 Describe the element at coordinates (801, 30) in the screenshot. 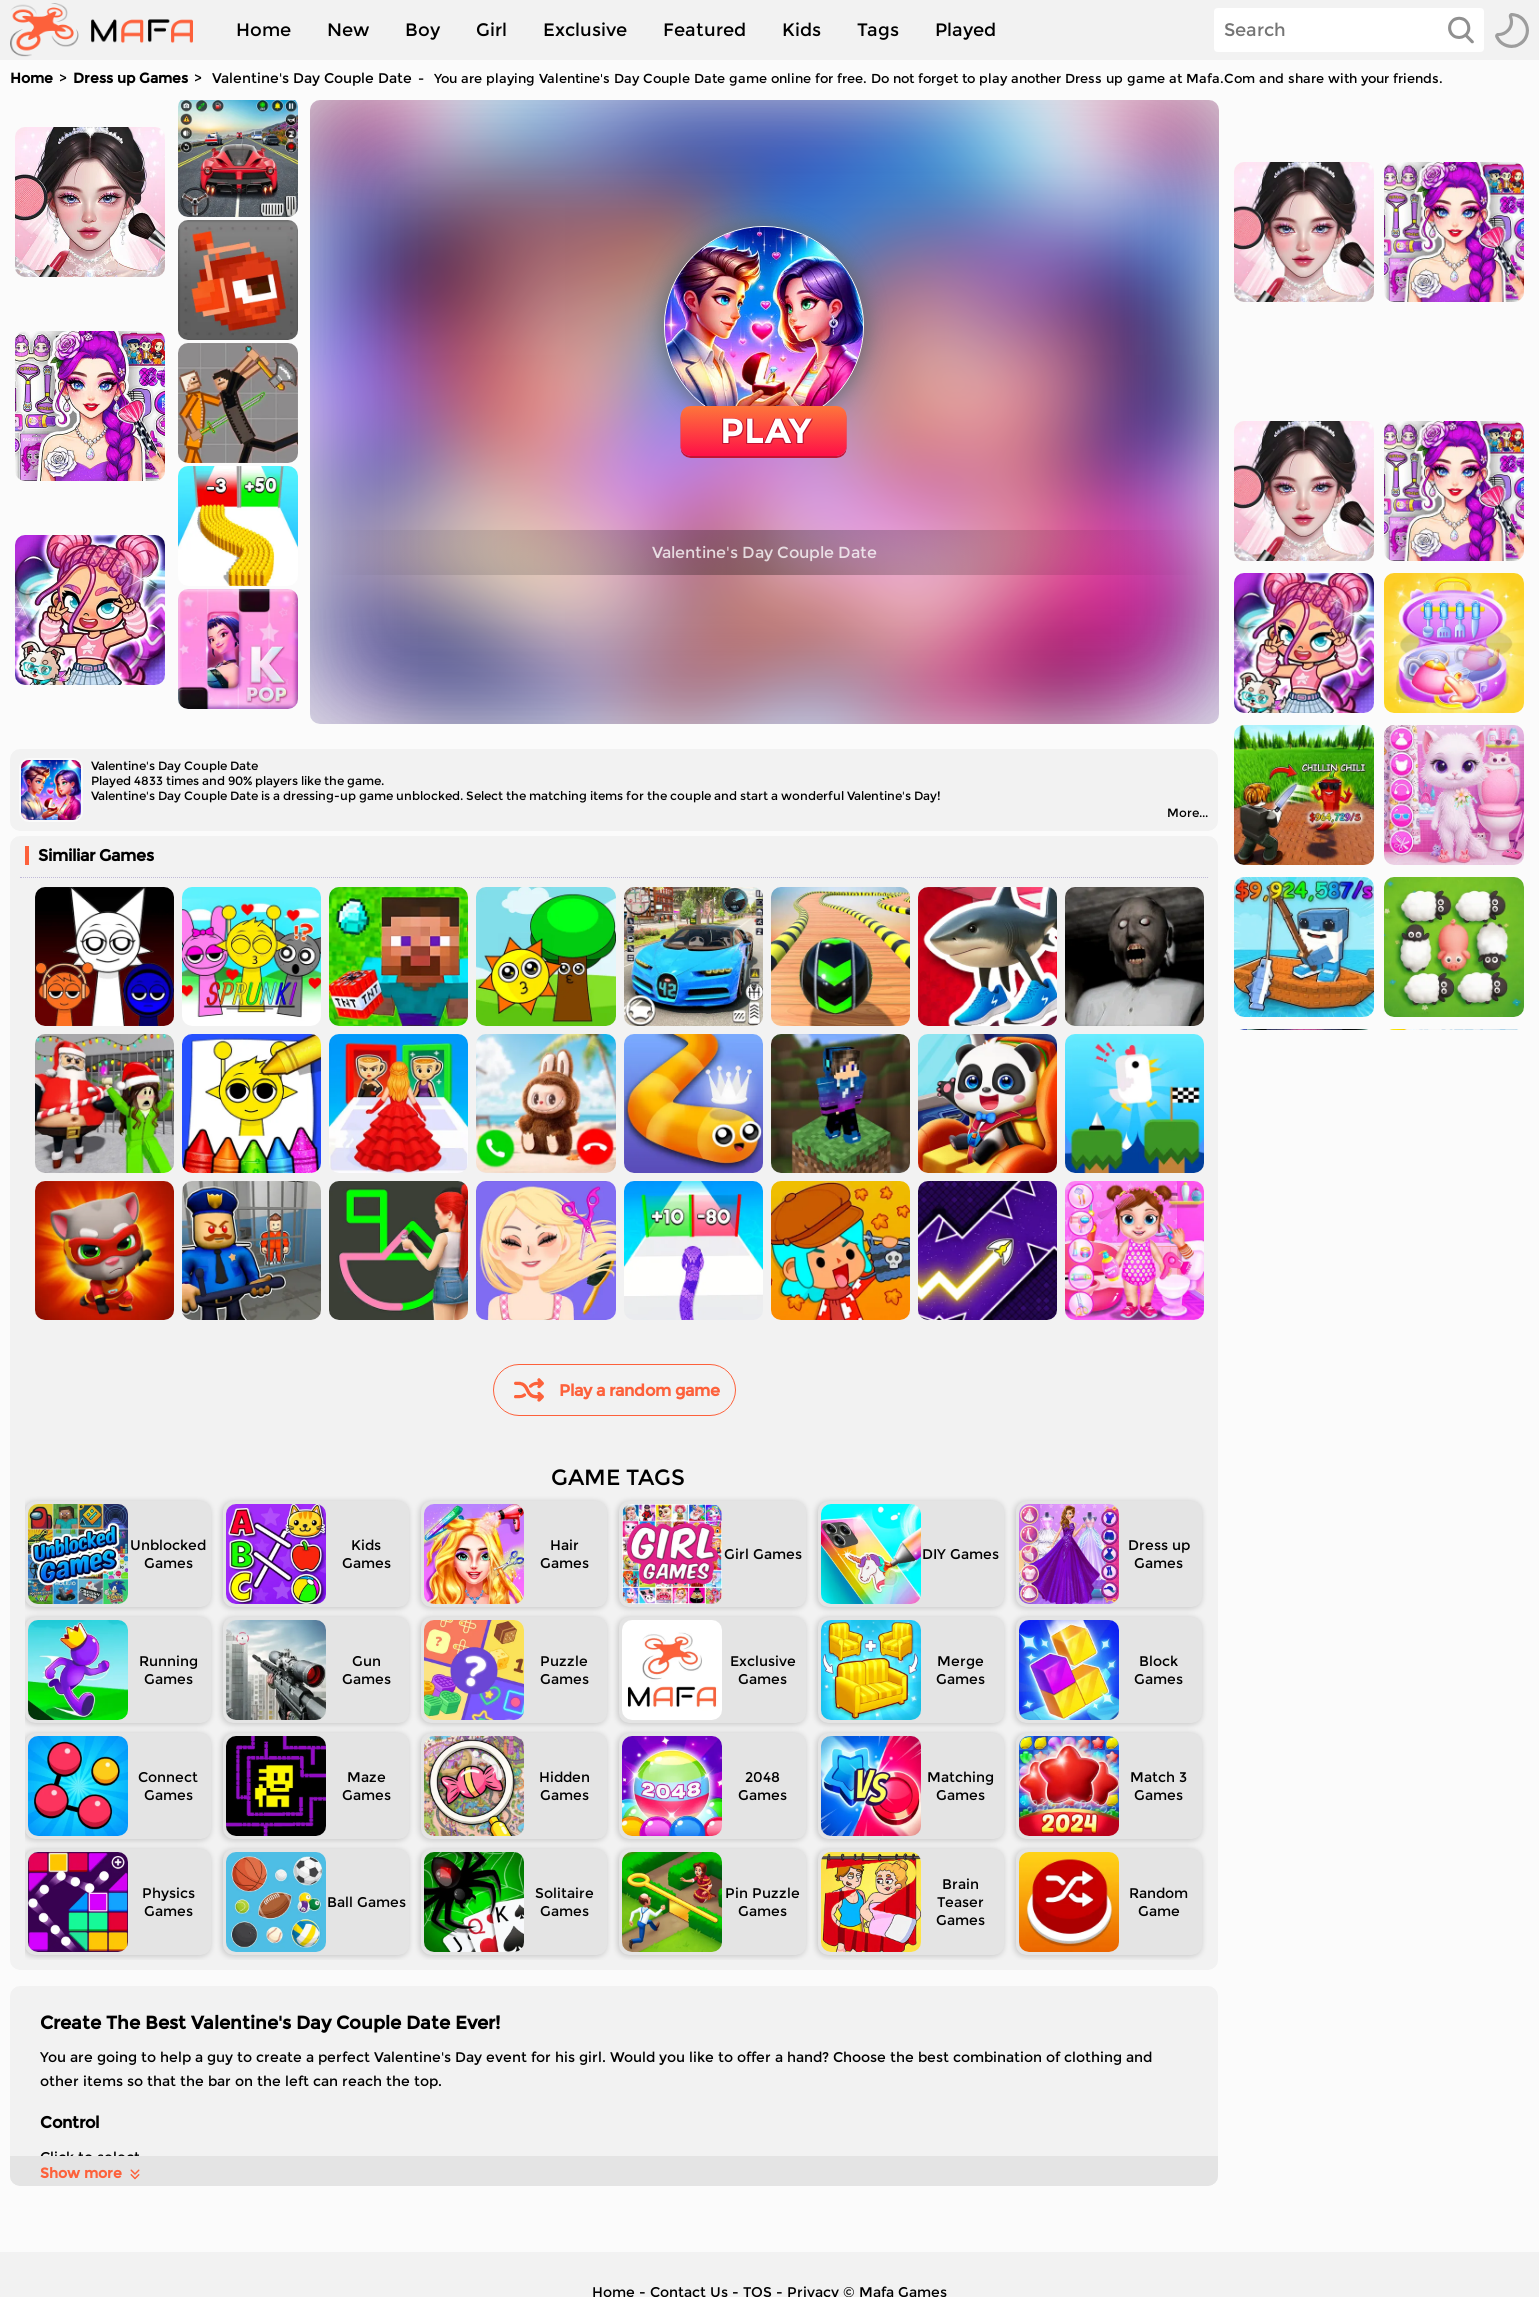

I see `Kids` at that location.